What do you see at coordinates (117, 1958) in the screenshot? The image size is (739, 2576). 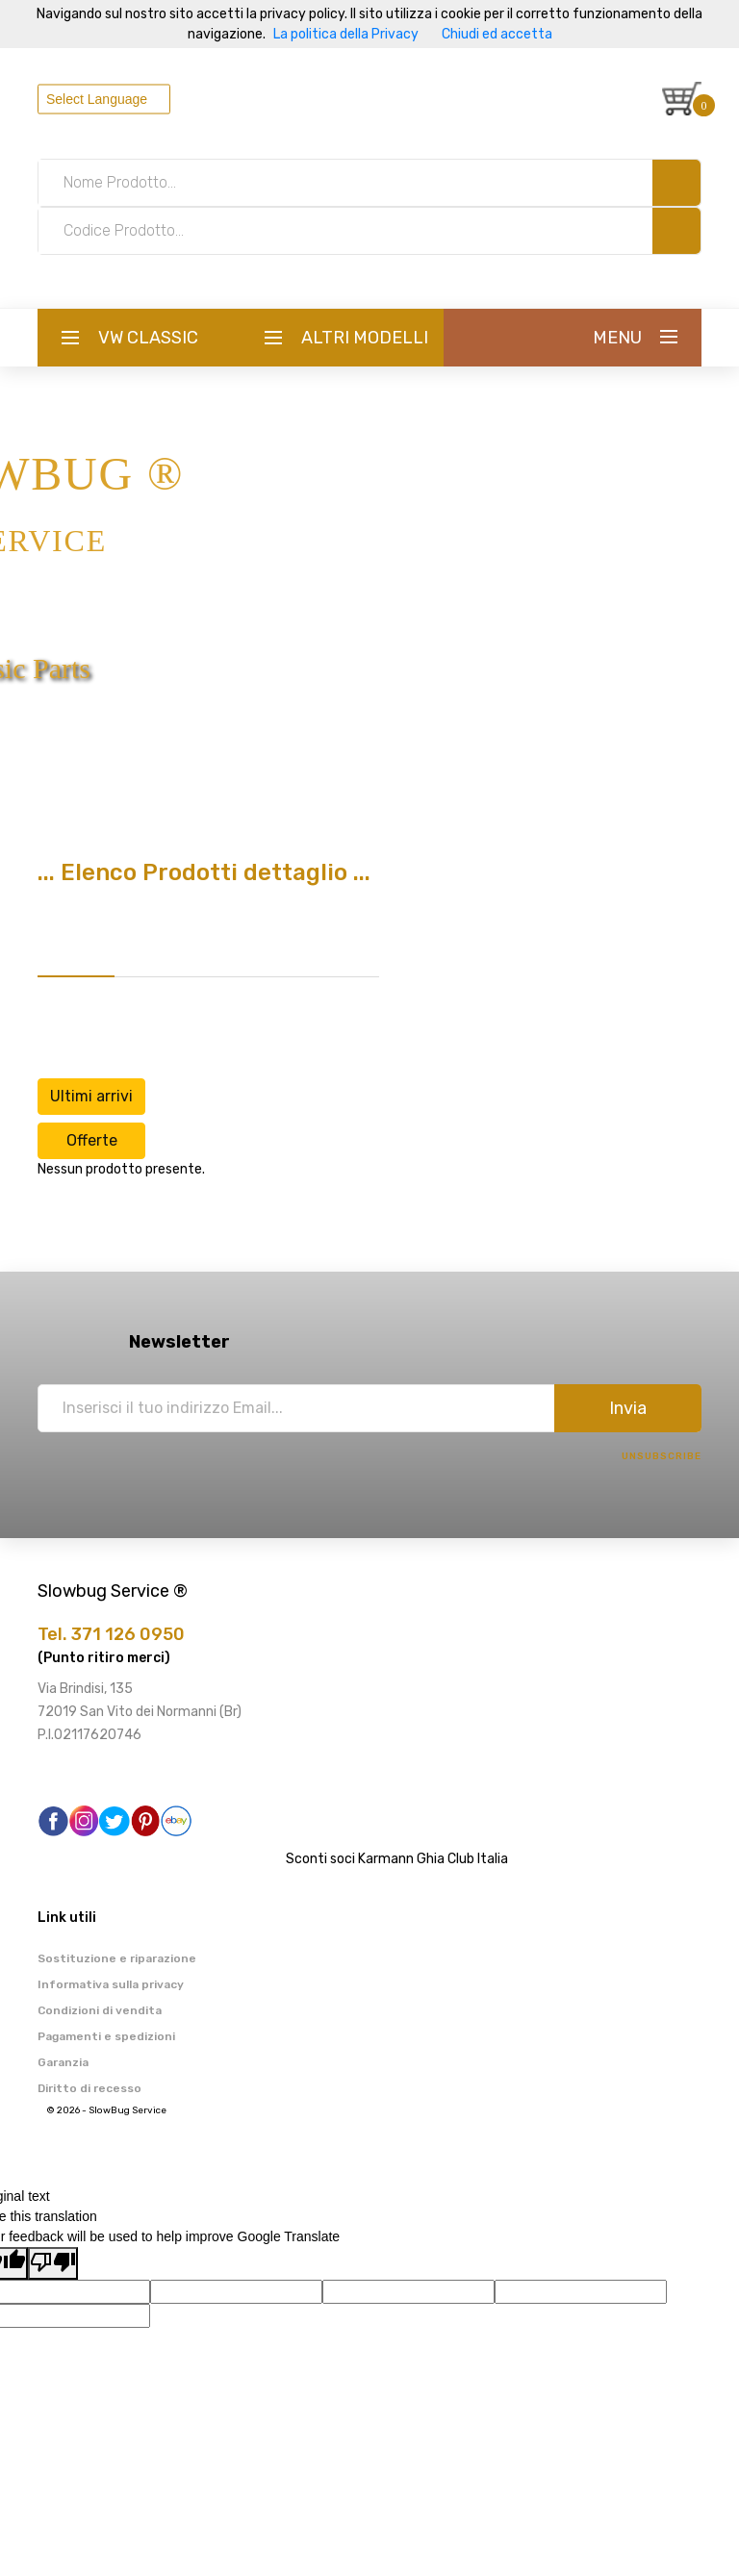 I see `Sostituzione e riparazione` at bounding box center [117, 1958].